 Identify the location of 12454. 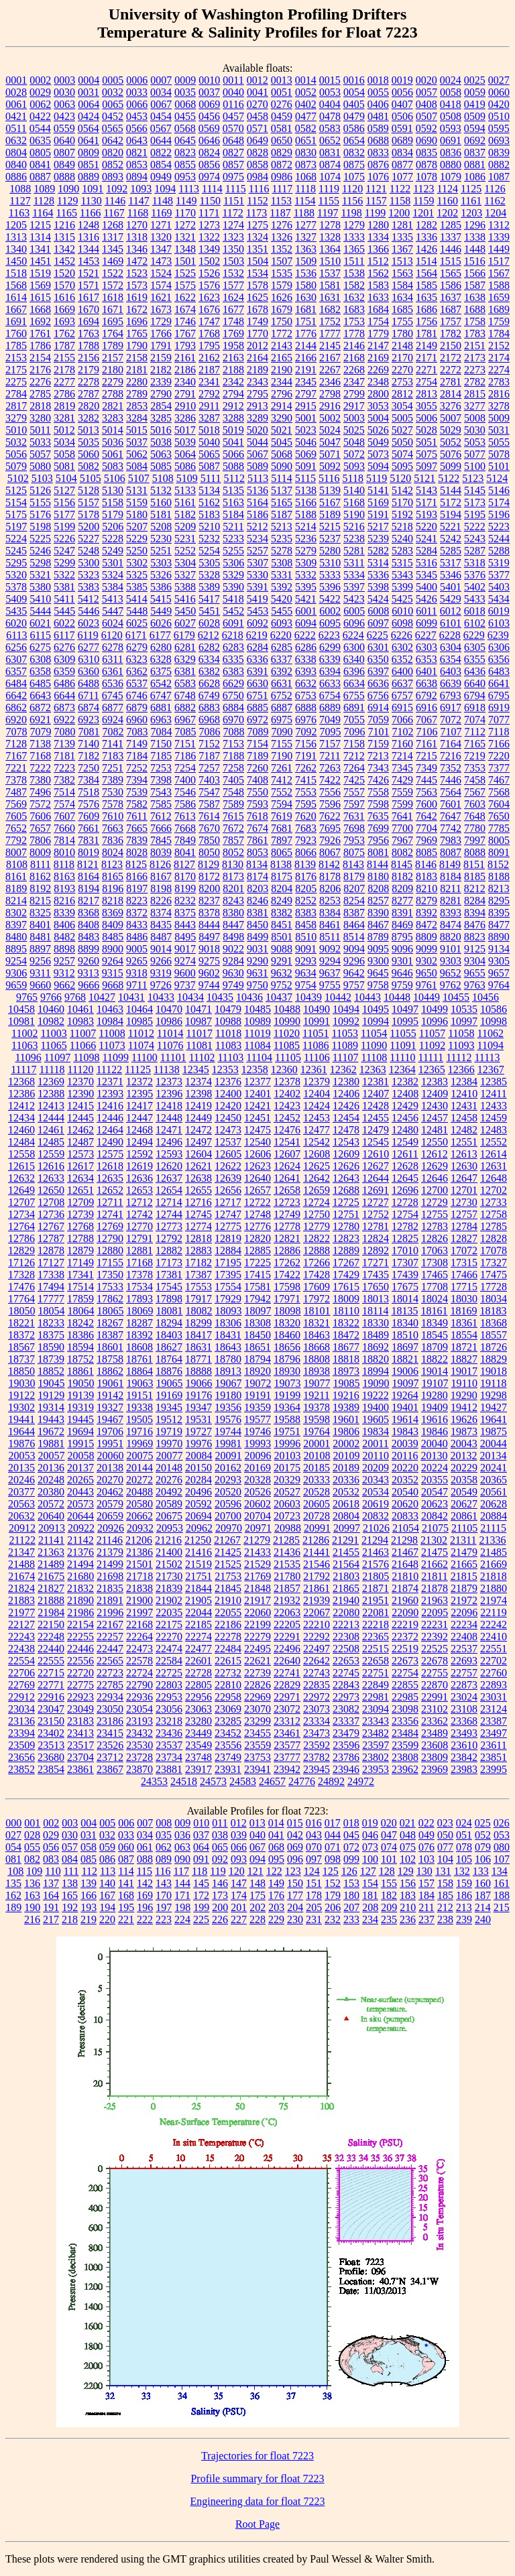
(346, 1117).